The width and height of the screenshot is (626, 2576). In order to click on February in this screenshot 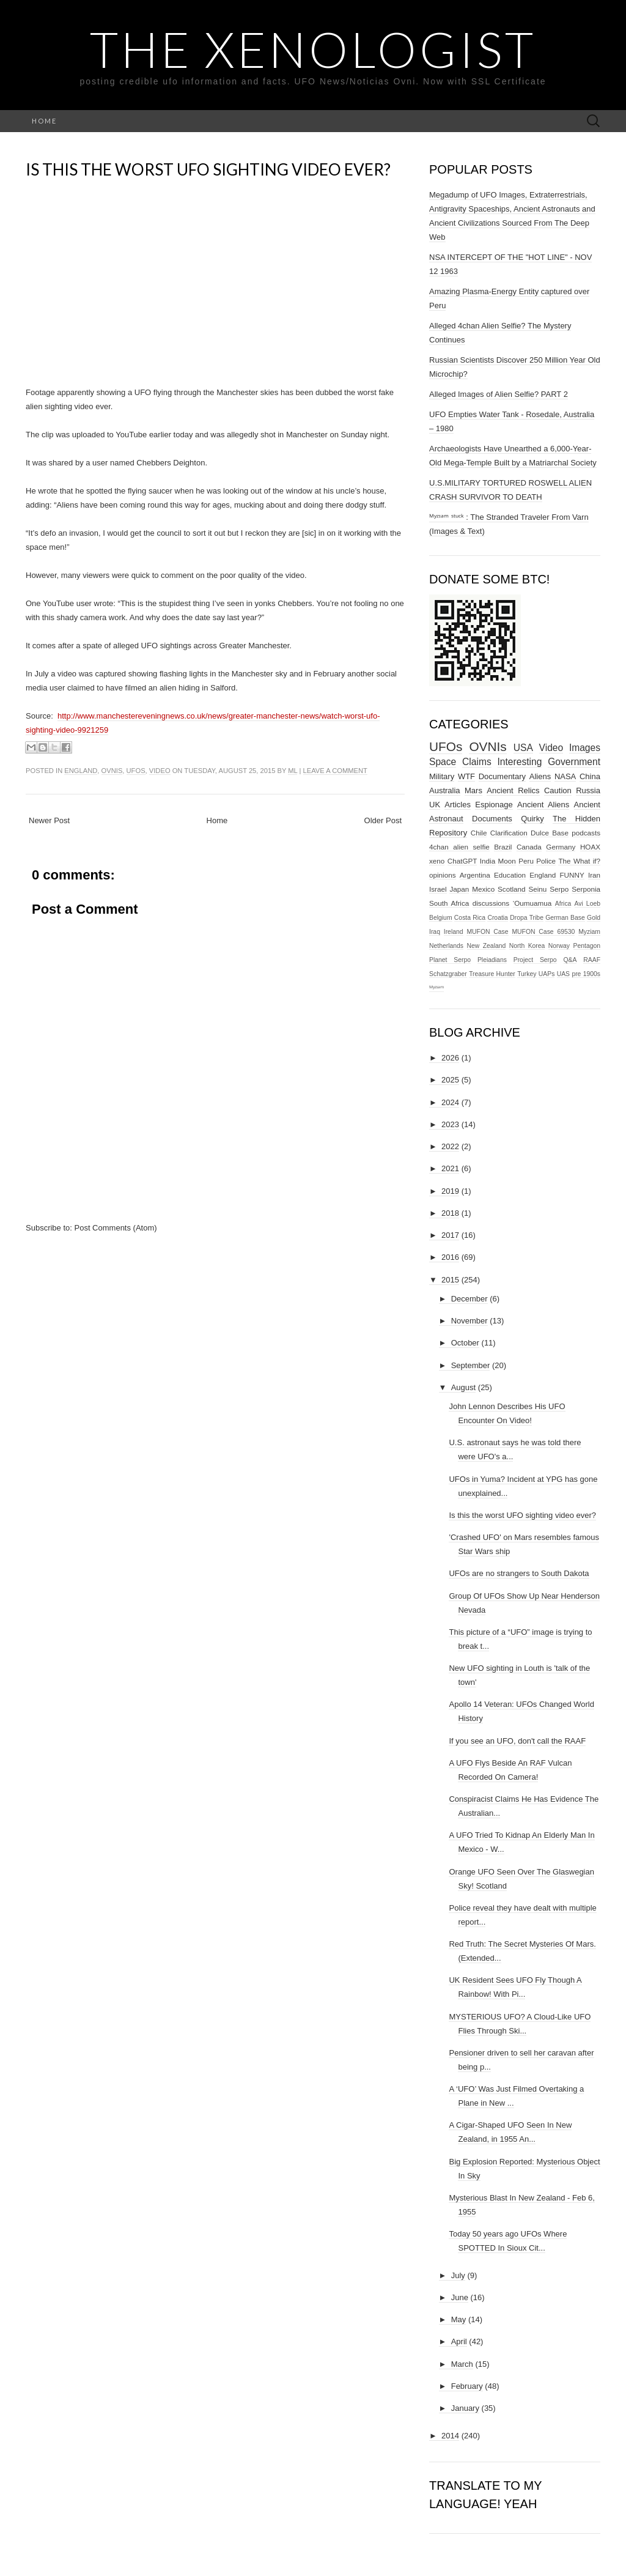, I will do `click(467, 2386)`.